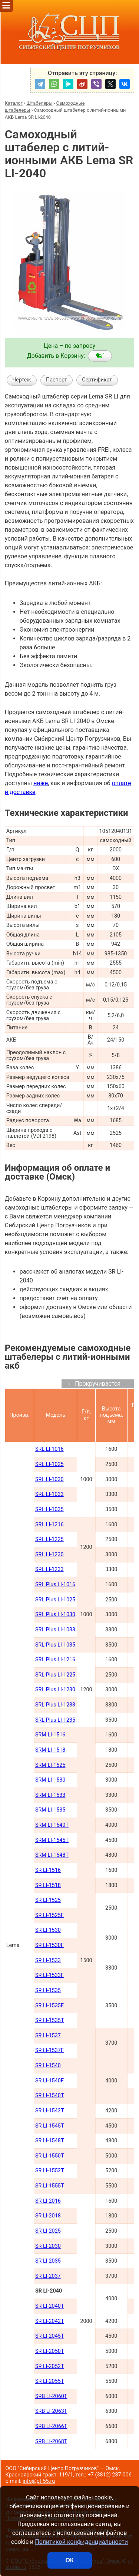  Describe the element at coordinates (55, 1720) in the screenshot. I see `SRL Plus LI-1235` at that location.